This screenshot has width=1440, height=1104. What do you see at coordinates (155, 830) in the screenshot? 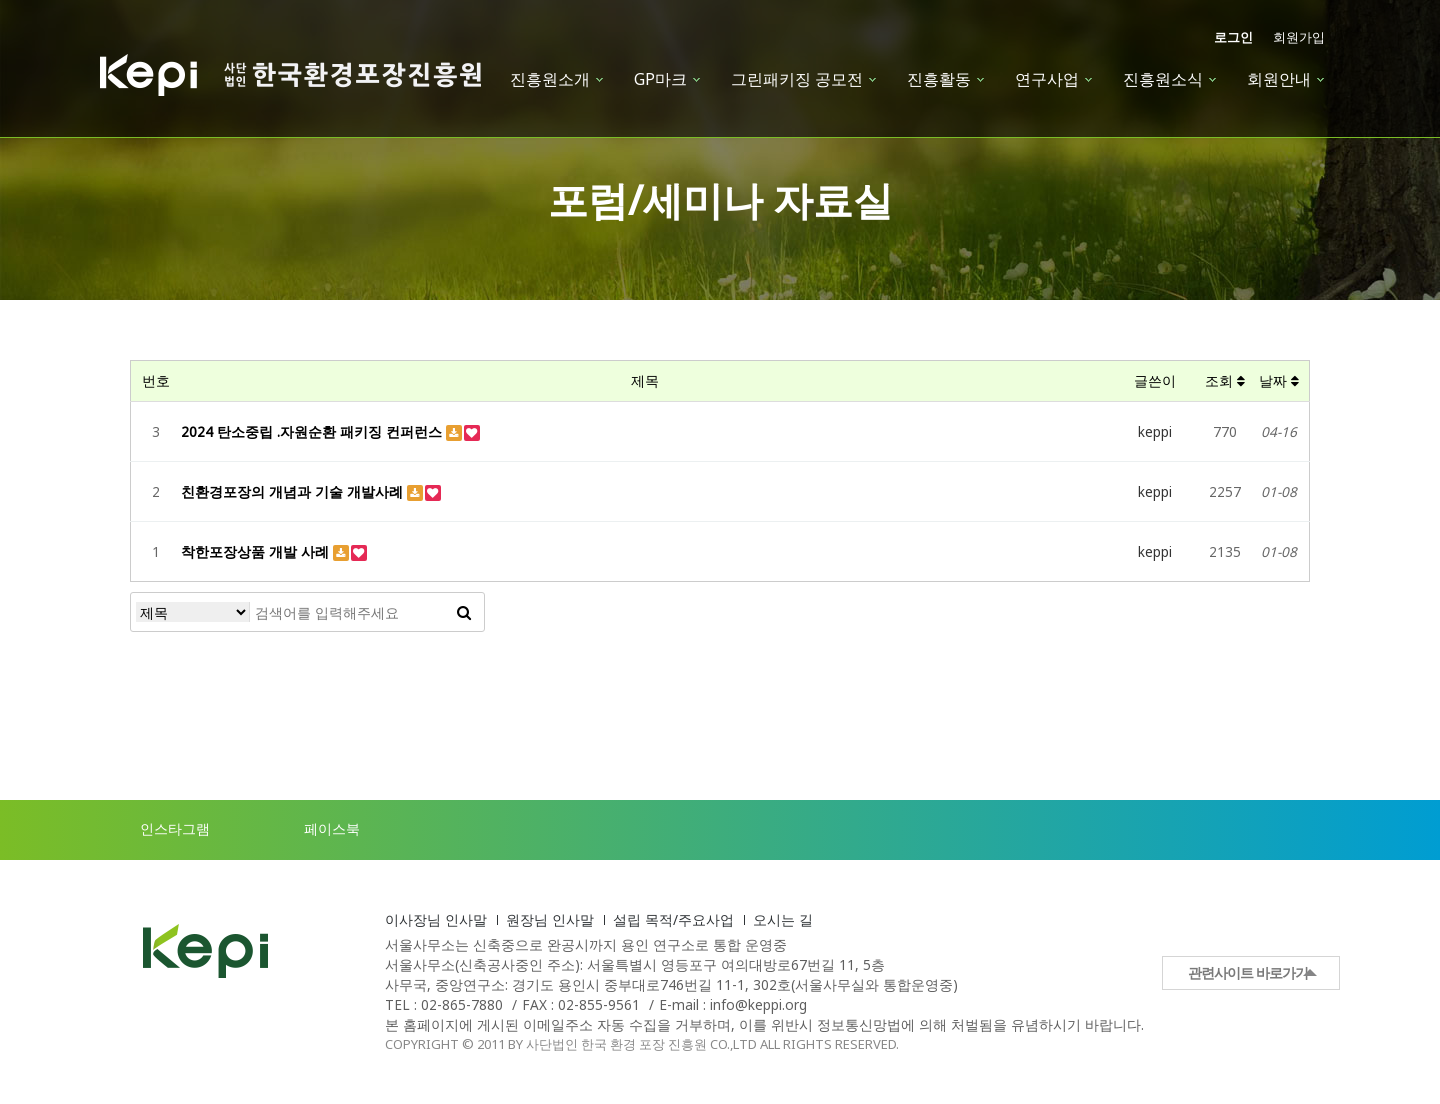
I see `인스타그램` at bounding box center [155, 830].